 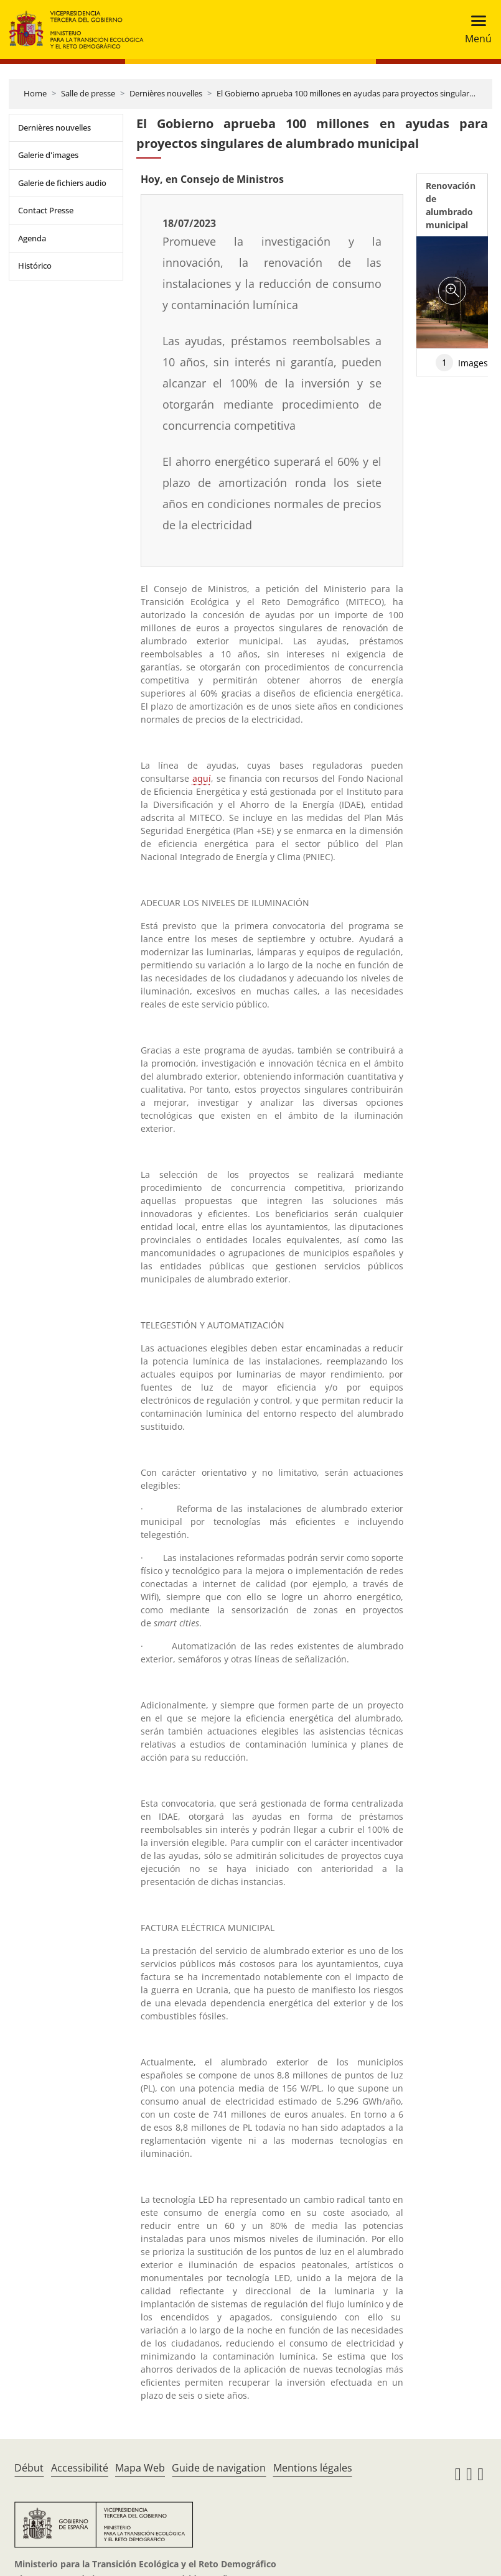 I want to click on Accessibilité, so click(x=79, y=2468).